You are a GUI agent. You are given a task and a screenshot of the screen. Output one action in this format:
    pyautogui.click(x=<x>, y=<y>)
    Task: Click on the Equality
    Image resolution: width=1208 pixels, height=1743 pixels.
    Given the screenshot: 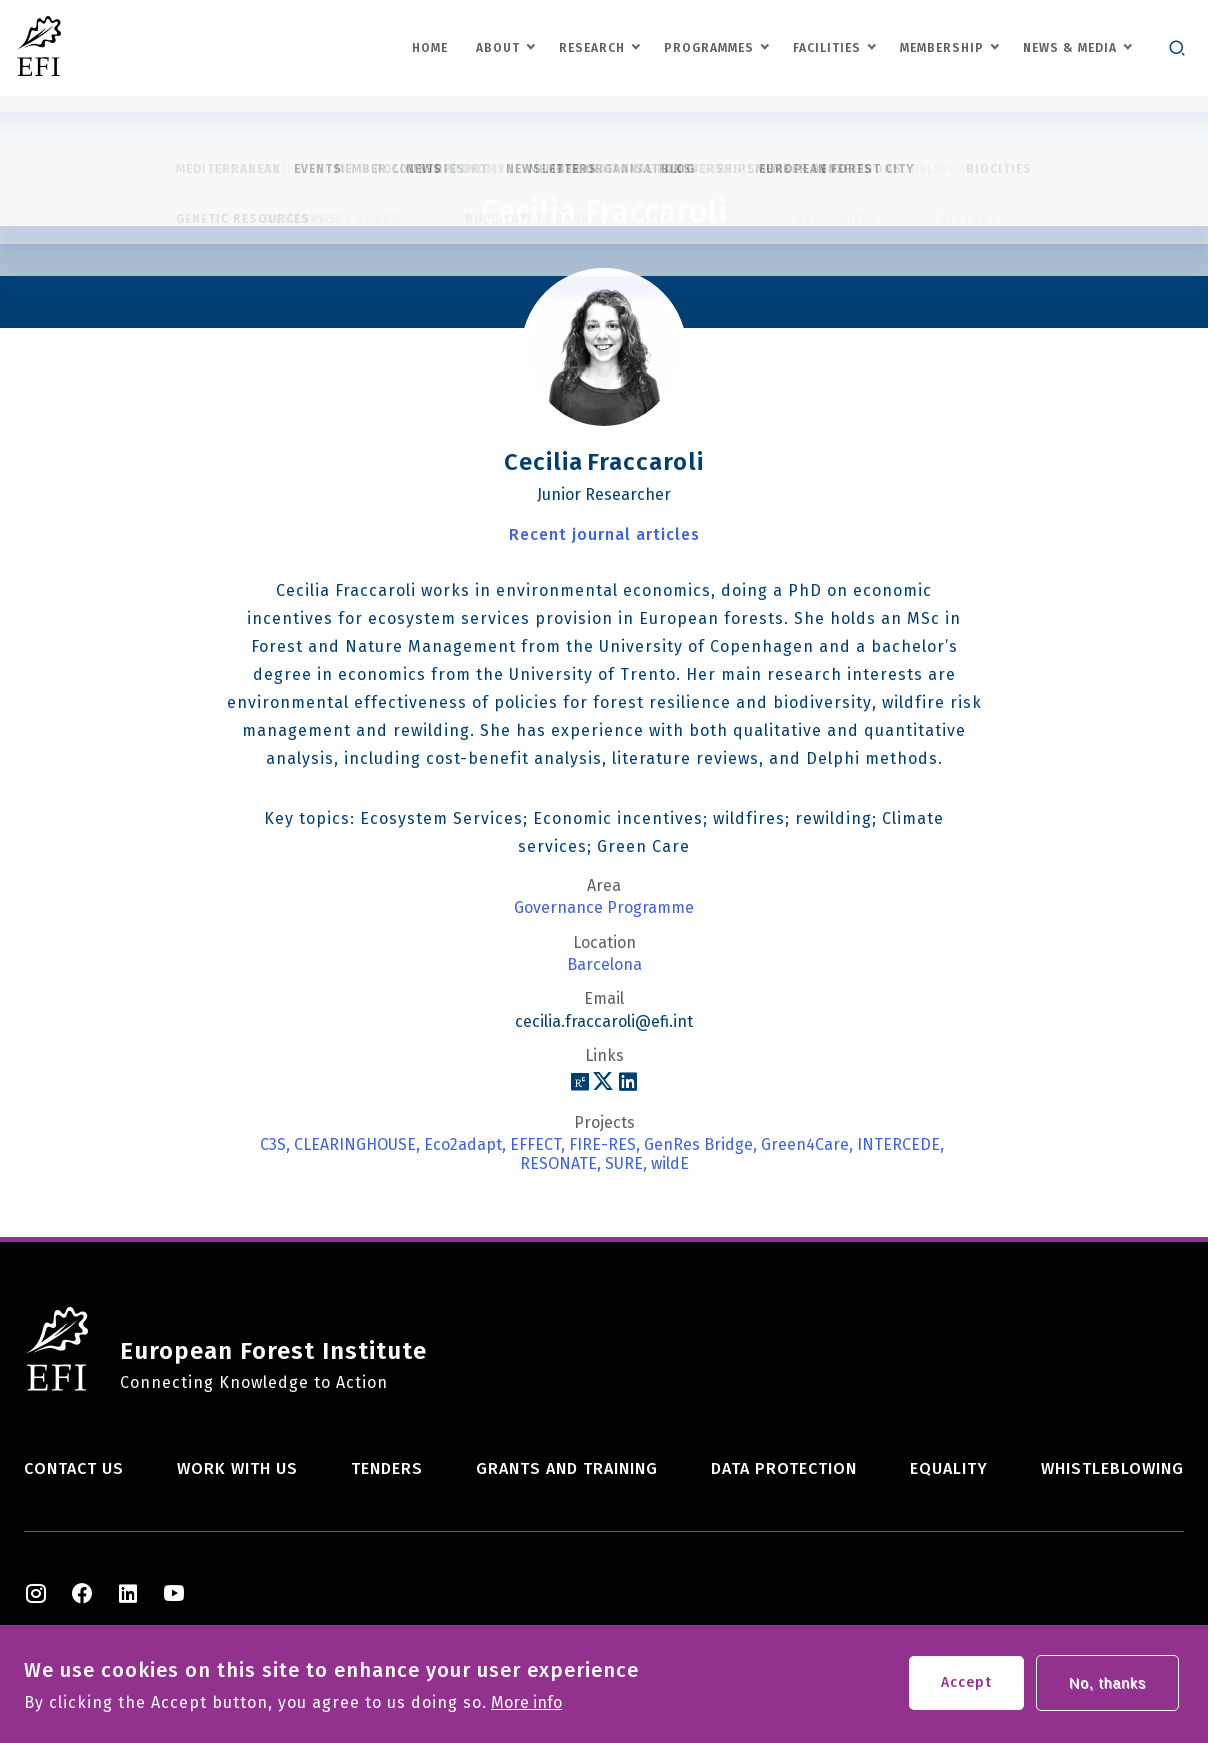 What is the action you would take?
    pyautogui.click(x=949, y=1468)
    